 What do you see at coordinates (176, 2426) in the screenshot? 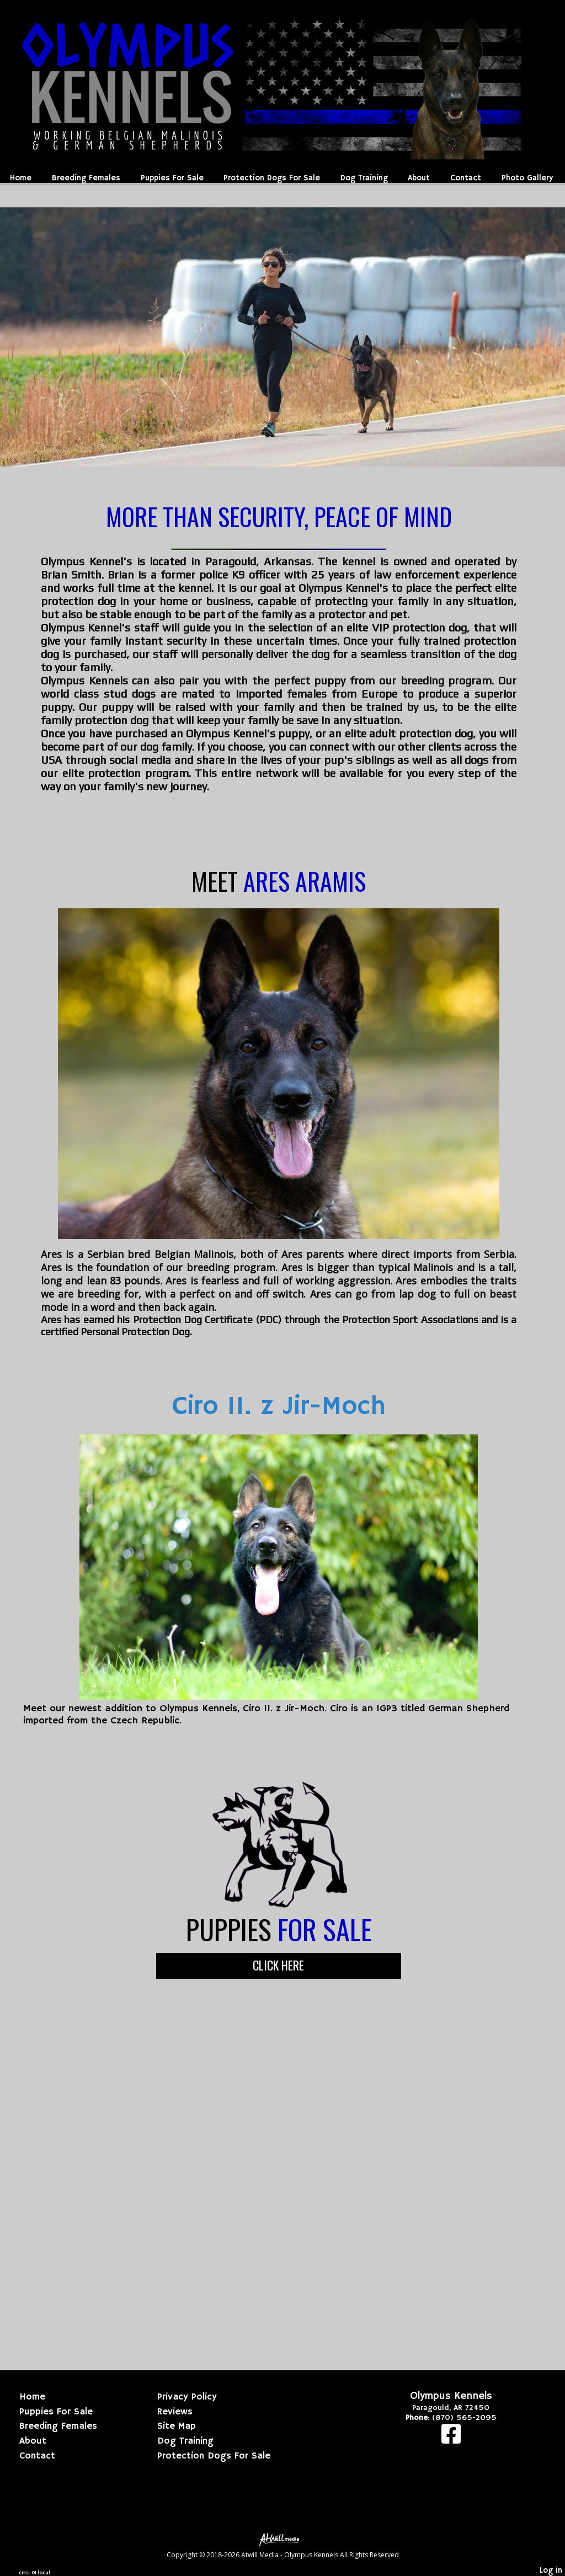
I see `Site Map` at bounding box center [176, 2426].